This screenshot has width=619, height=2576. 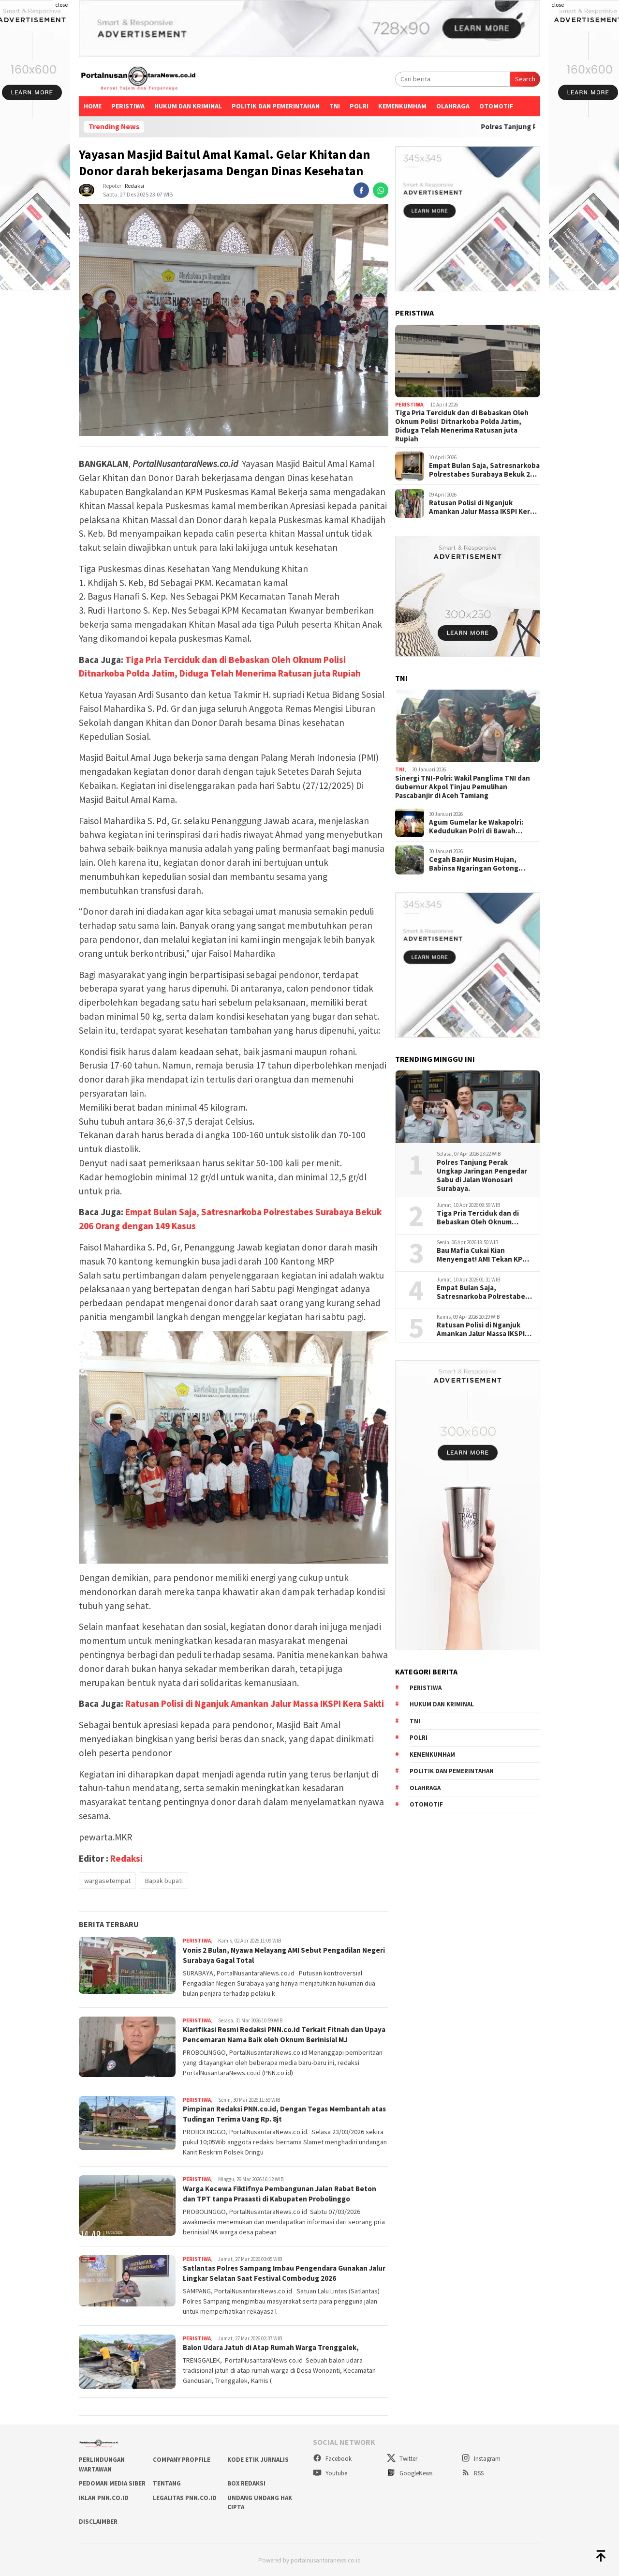 I want to click on Sinergi TNI-Polri: Wakil Panglima TNI dan Gubernur Akpol Tinjau Pemulihan Pascabanjir di Aceh Tamiang, so click(x=462, y=787).